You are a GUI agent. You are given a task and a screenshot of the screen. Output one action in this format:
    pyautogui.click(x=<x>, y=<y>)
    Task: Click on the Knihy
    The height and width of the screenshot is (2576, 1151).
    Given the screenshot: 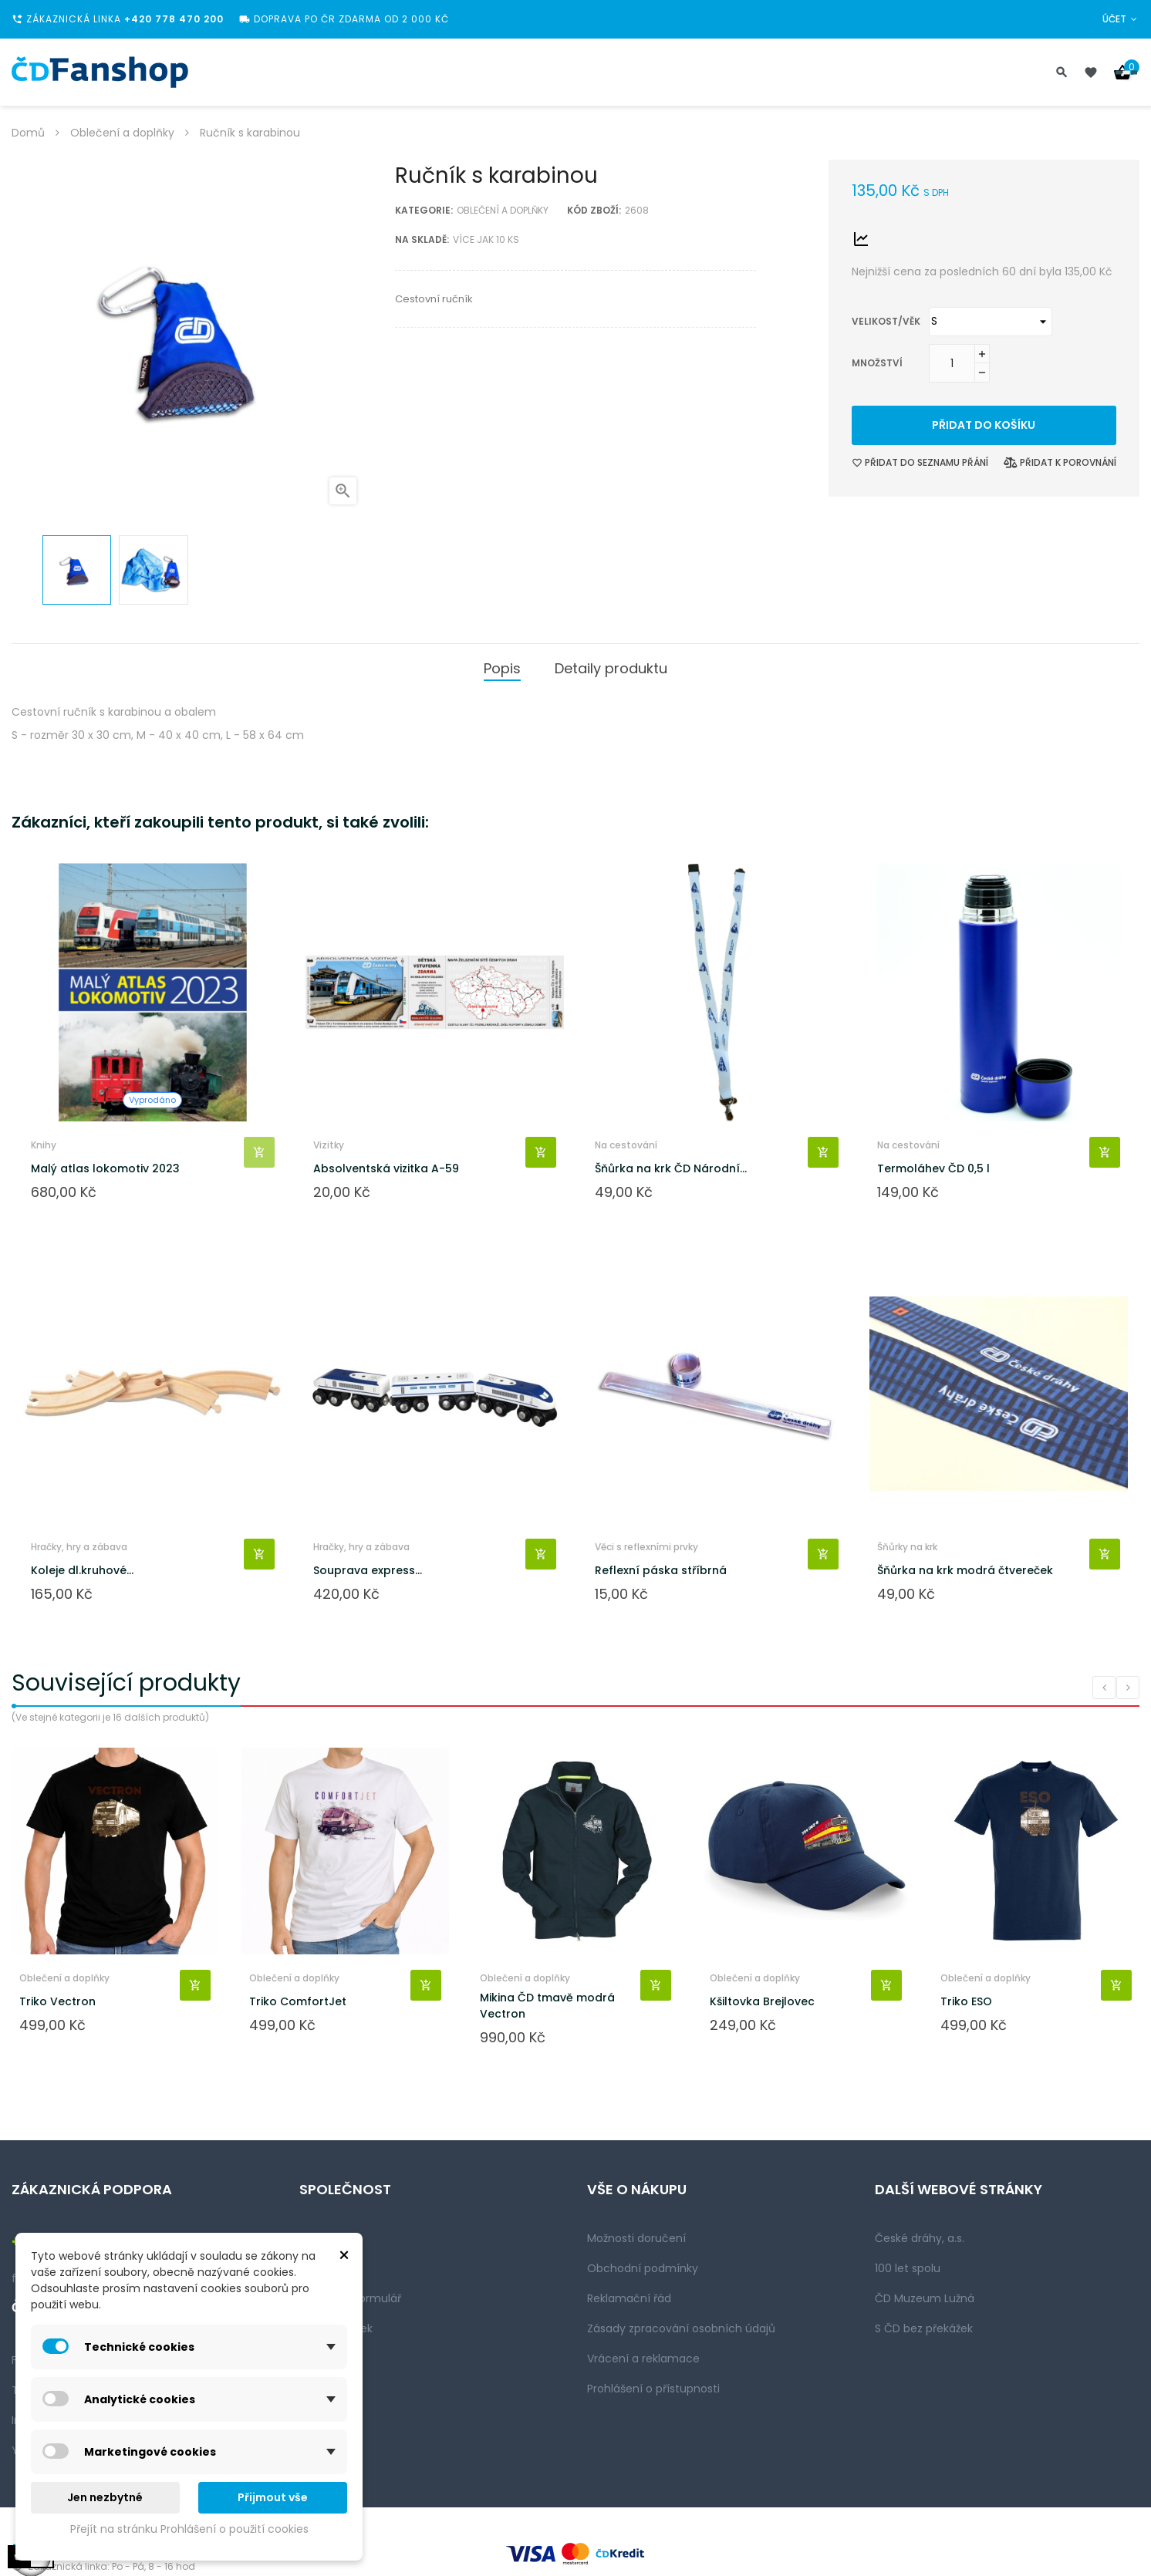 What is the action you would take?
    pyautogui.click(x=43, y=1144)
    